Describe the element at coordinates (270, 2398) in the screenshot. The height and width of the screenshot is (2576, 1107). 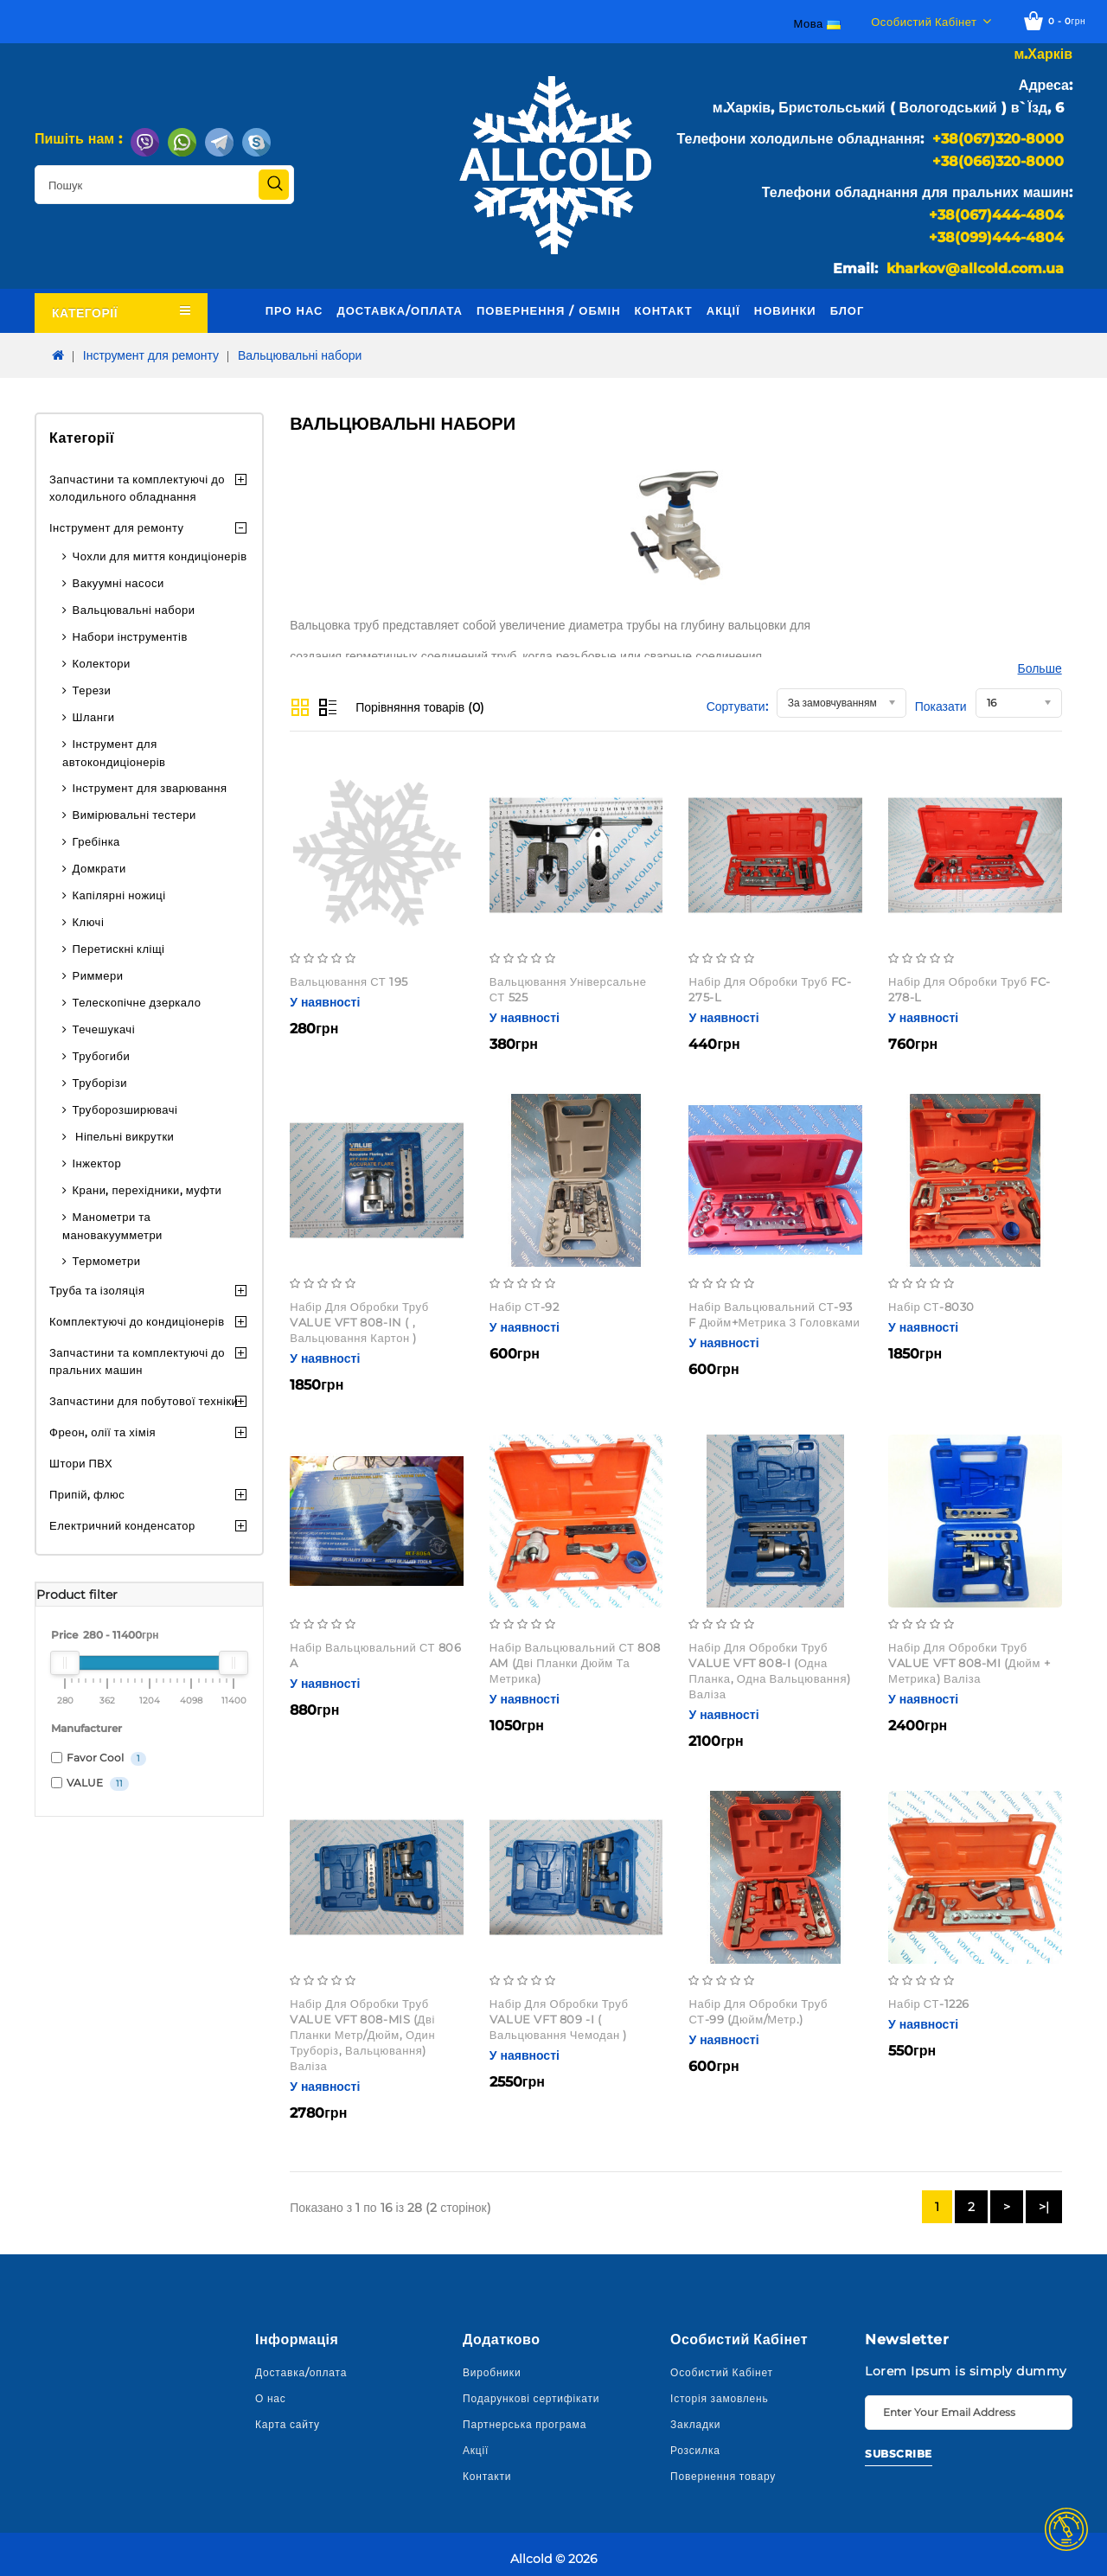
I see `О нас` at that location.